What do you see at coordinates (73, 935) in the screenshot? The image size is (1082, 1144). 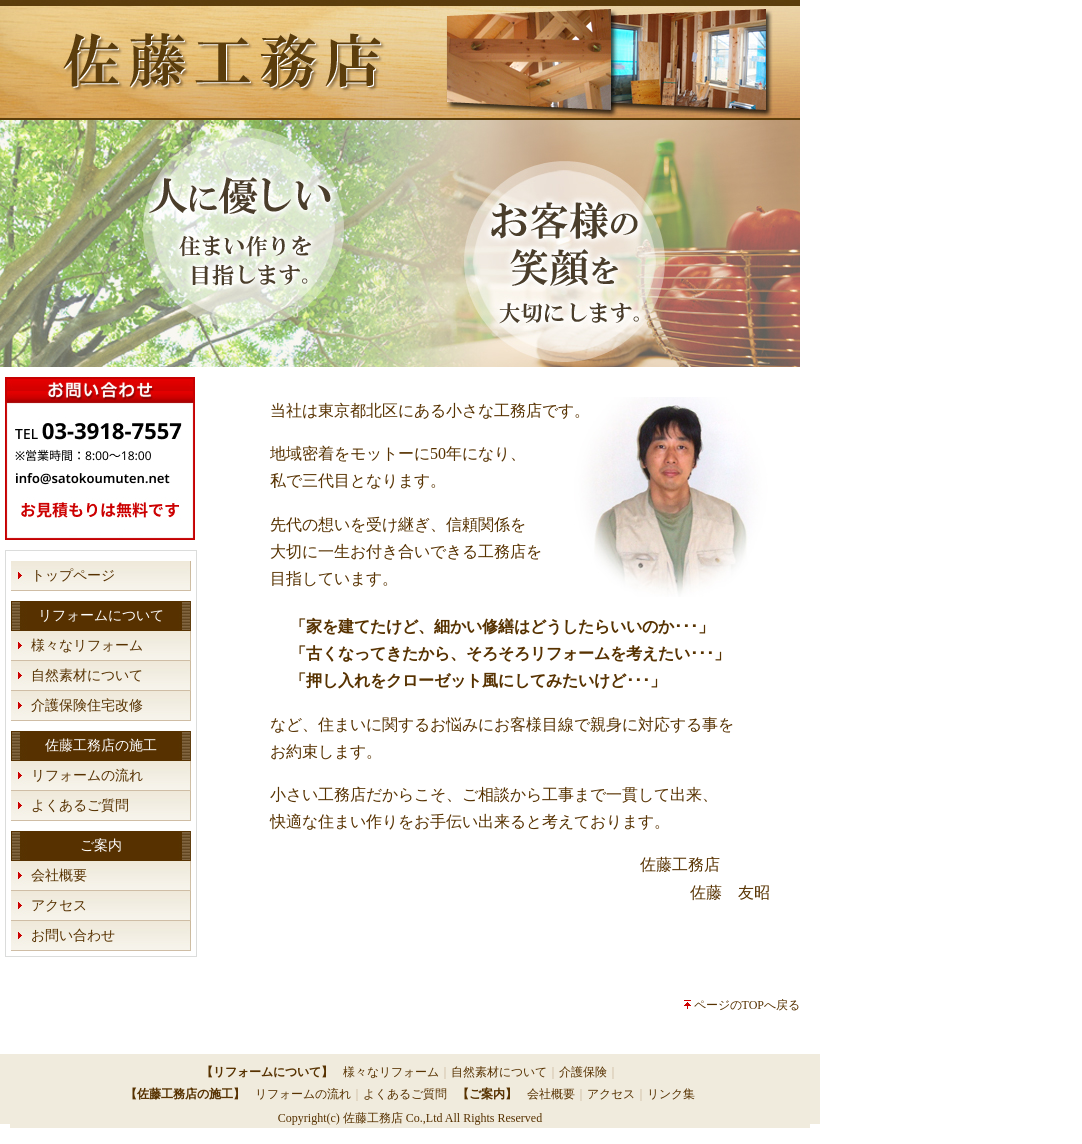 I see `お問い合わせ` at bounding box center [73, 935].